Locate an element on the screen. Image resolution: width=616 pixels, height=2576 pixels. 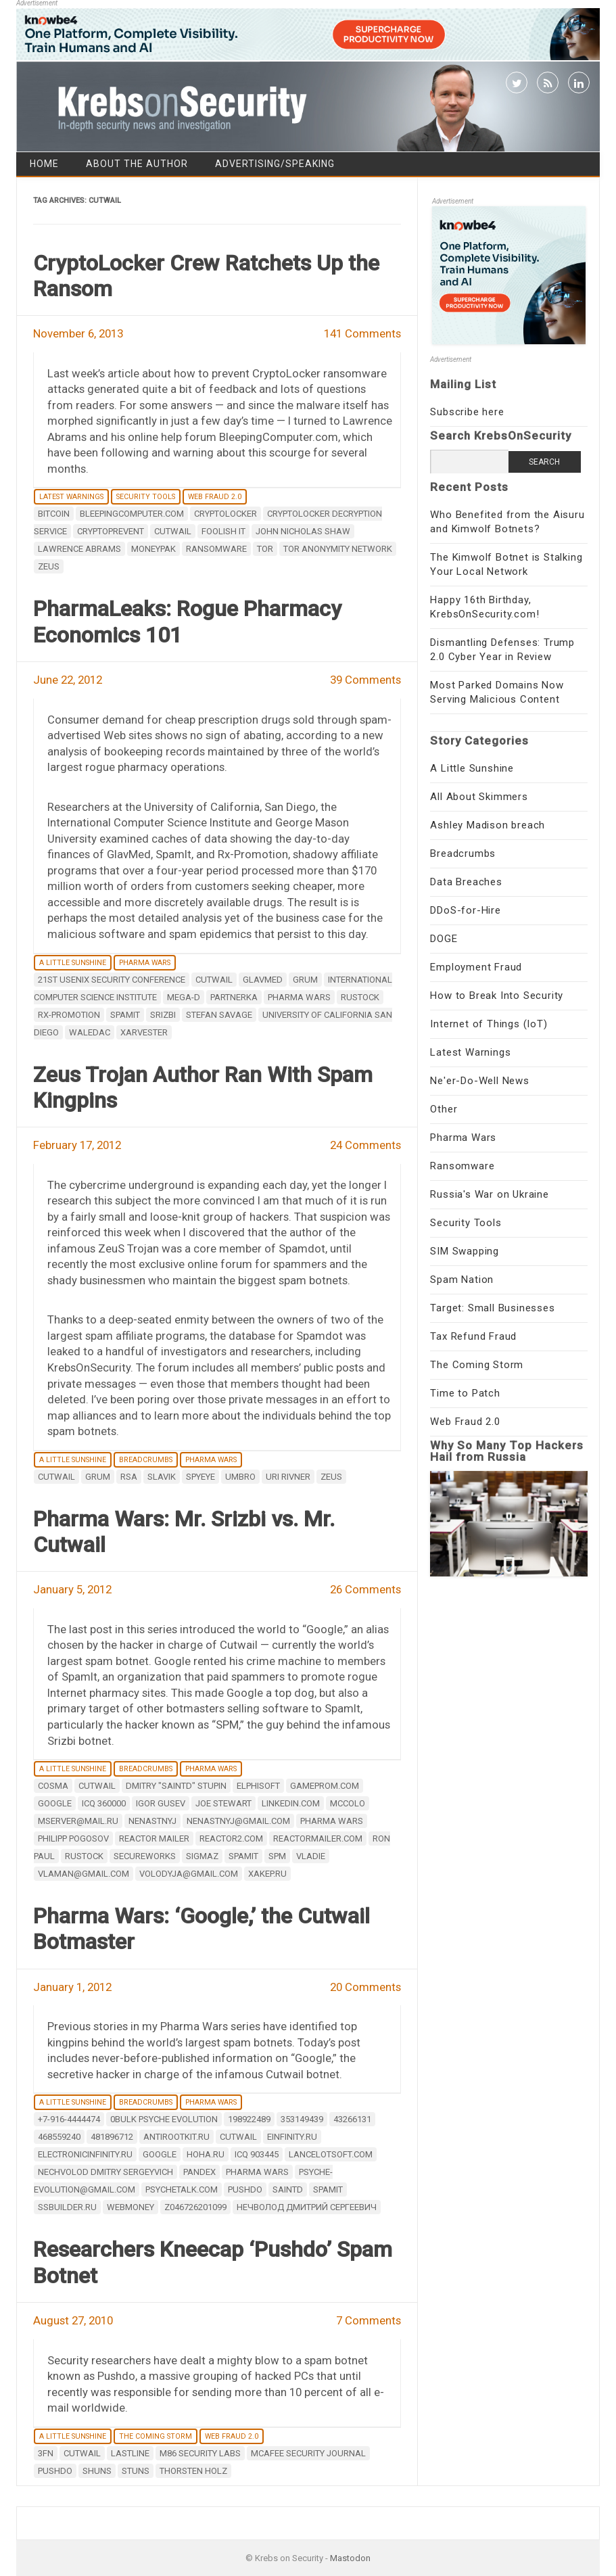
stuns is located at coordinates (135, 2471).